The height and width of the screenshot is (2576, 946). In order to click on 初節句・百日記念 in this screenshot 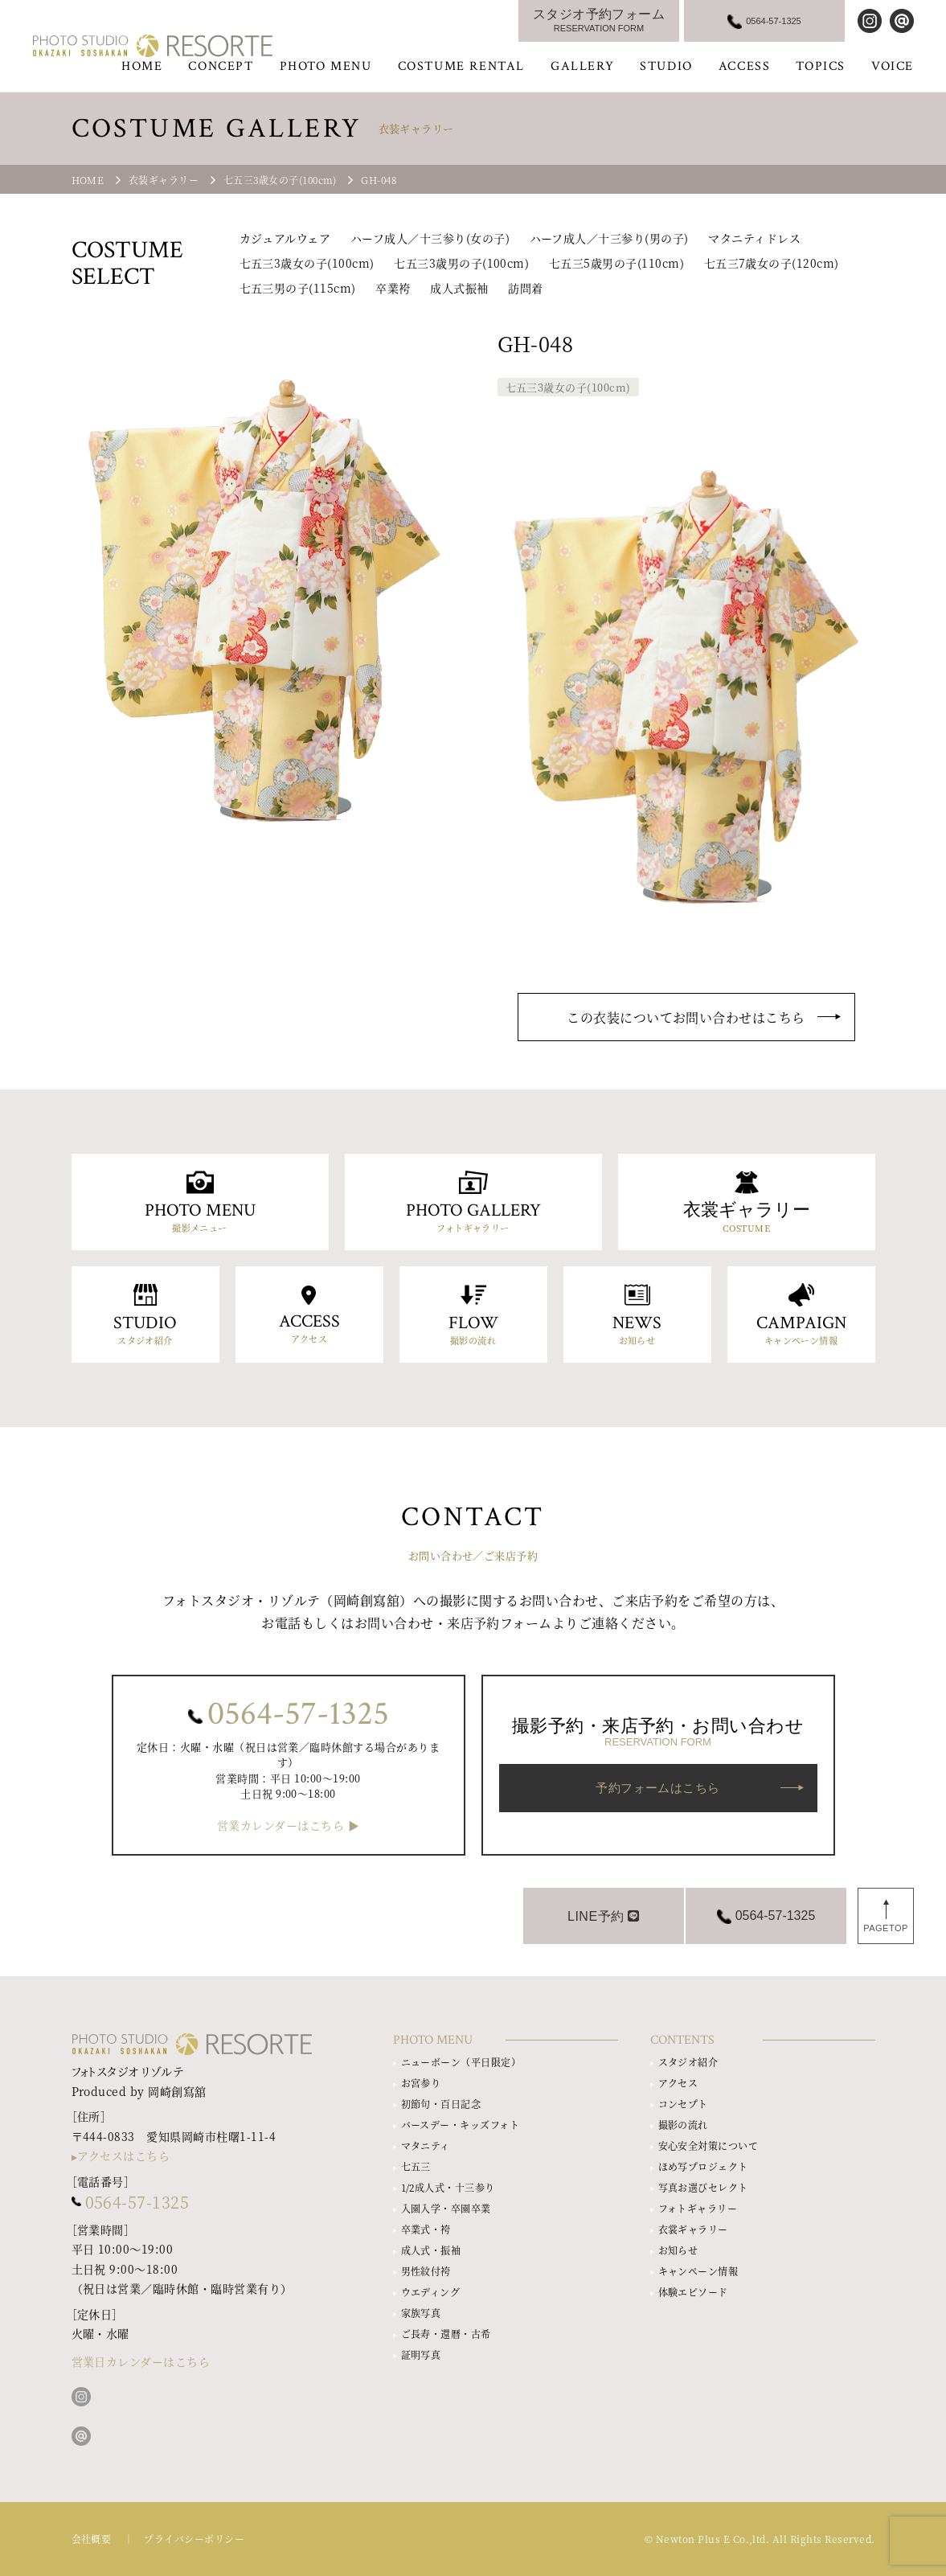, I will do `click(441, 2103)`.